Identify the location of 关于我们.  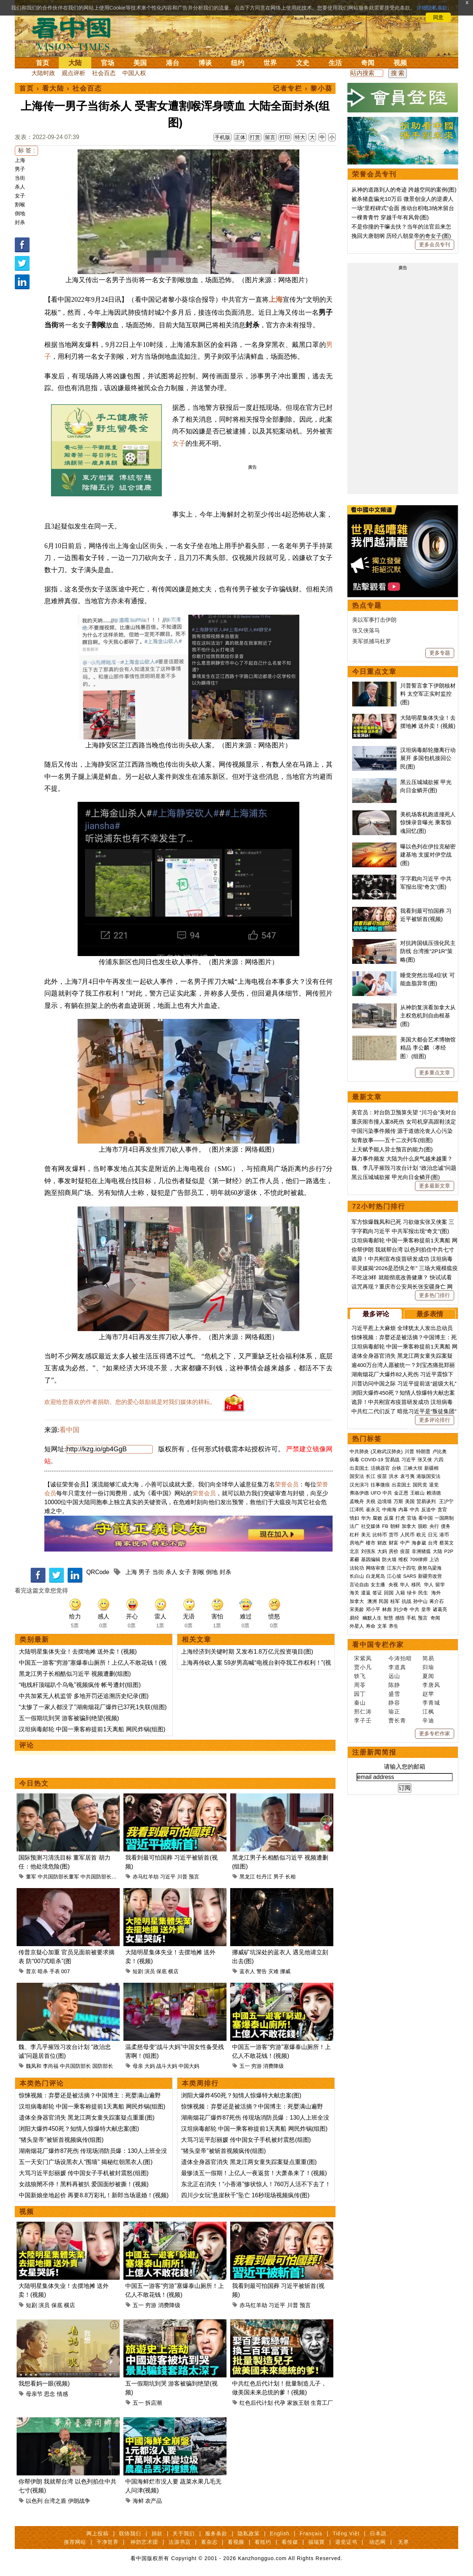
(184, 2533).